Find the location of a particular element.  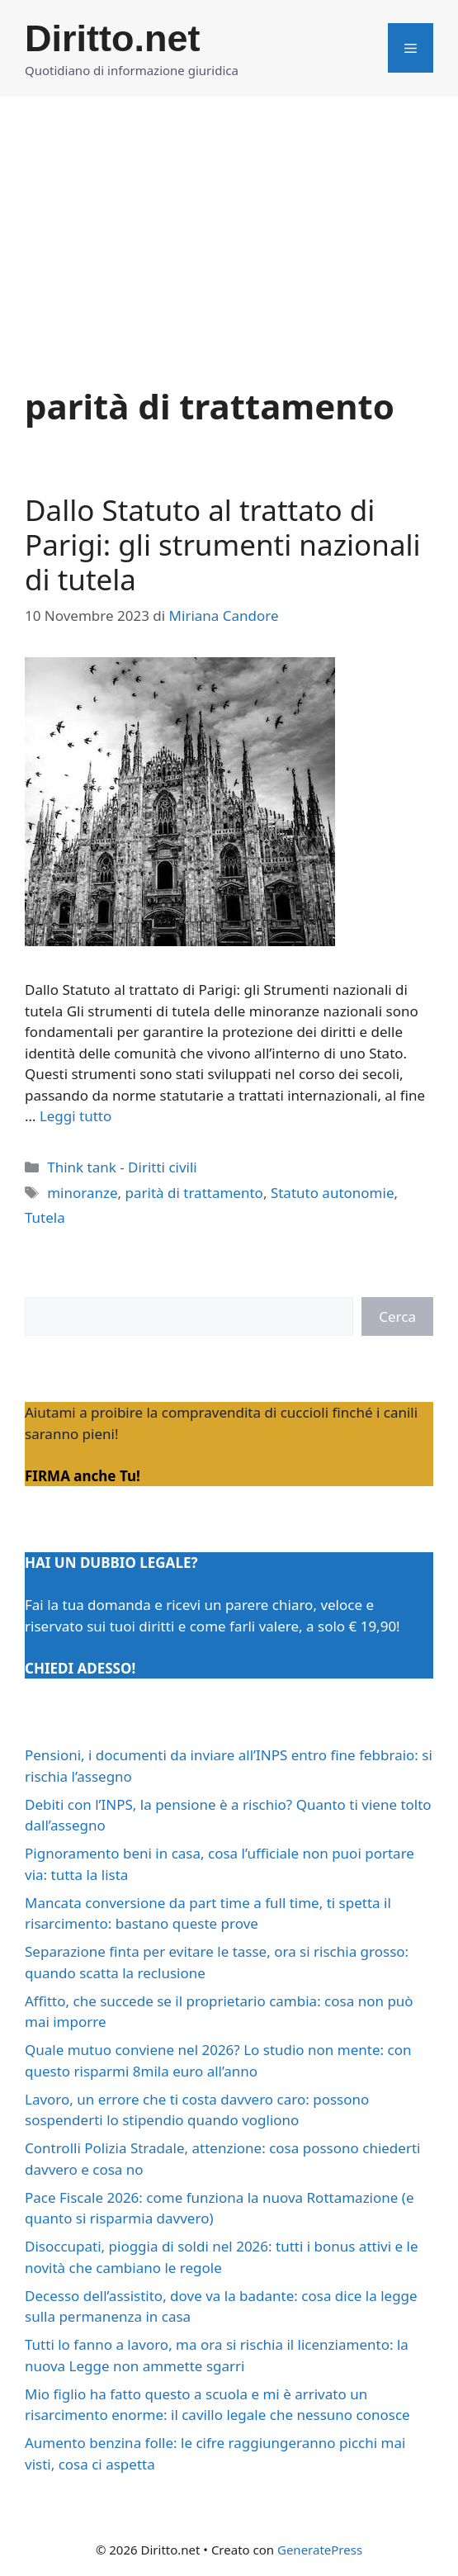

Dallo Statuto al trattato di Parigi: gli strumenti nazionali di tutela is located at coordinates (223, 544).